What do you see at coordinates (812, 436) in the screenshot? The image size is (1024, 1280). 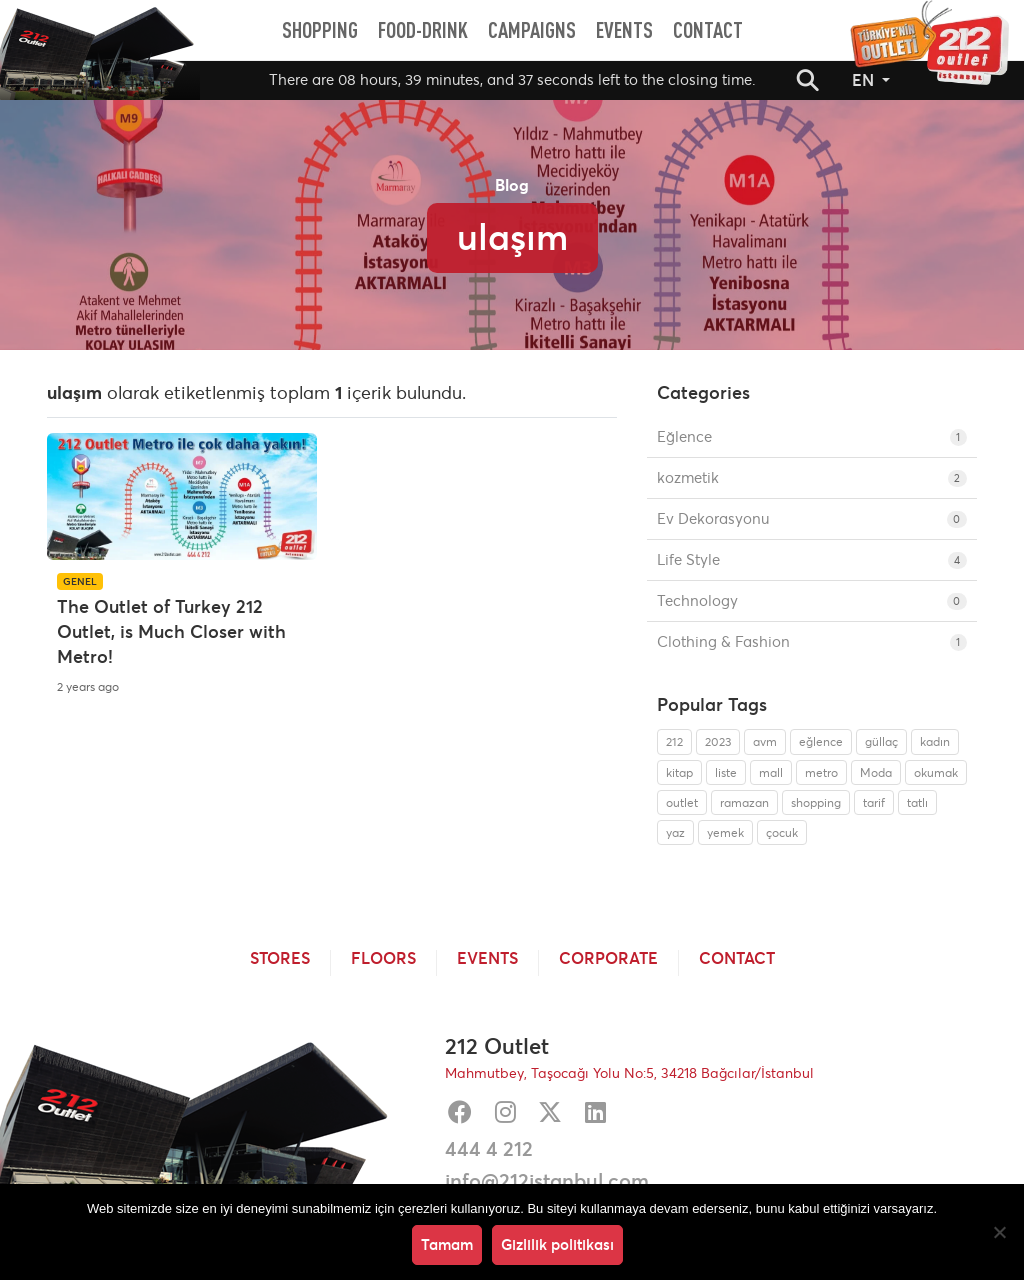 I see `Eğlence` at bounding box center [812, 436].